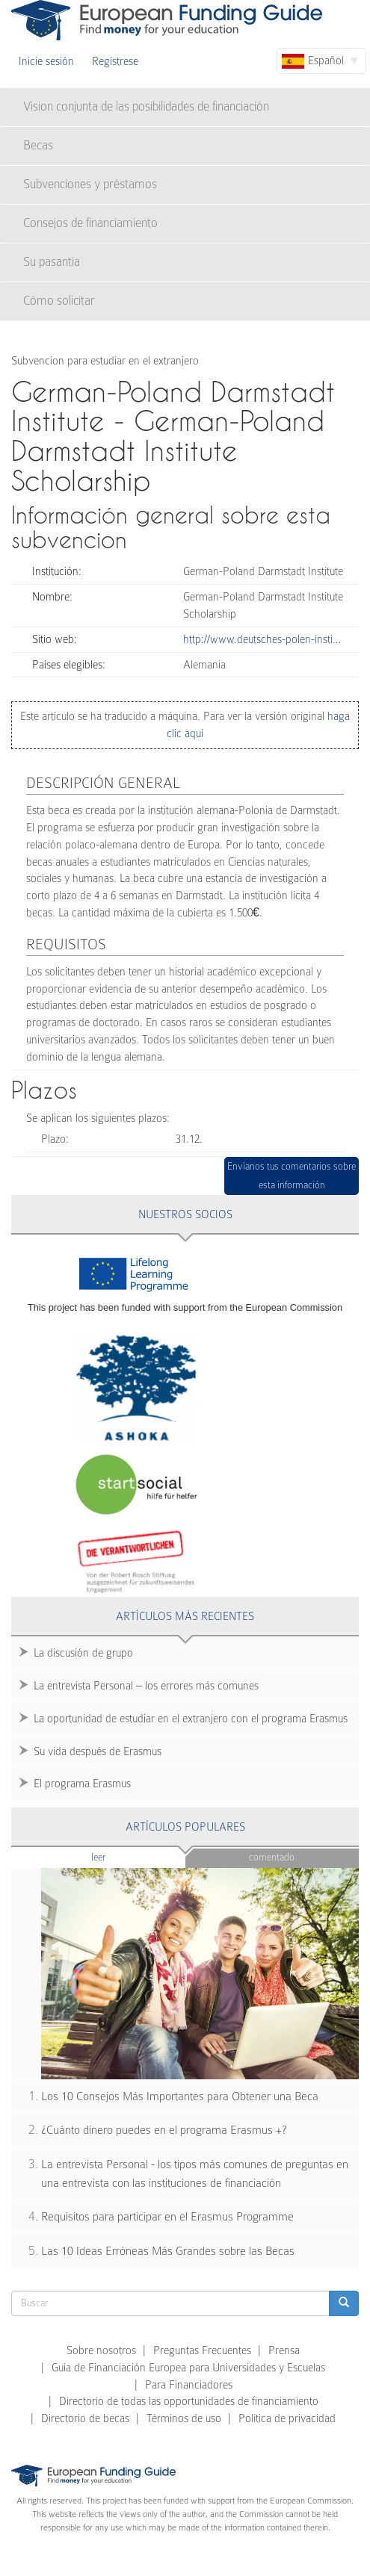  What do you see at coordinates (188, 2368) in the screenshot?
I see `Guía de Financiación Europea para Universidades y Escuelas` at bounding box center [188, 2368].